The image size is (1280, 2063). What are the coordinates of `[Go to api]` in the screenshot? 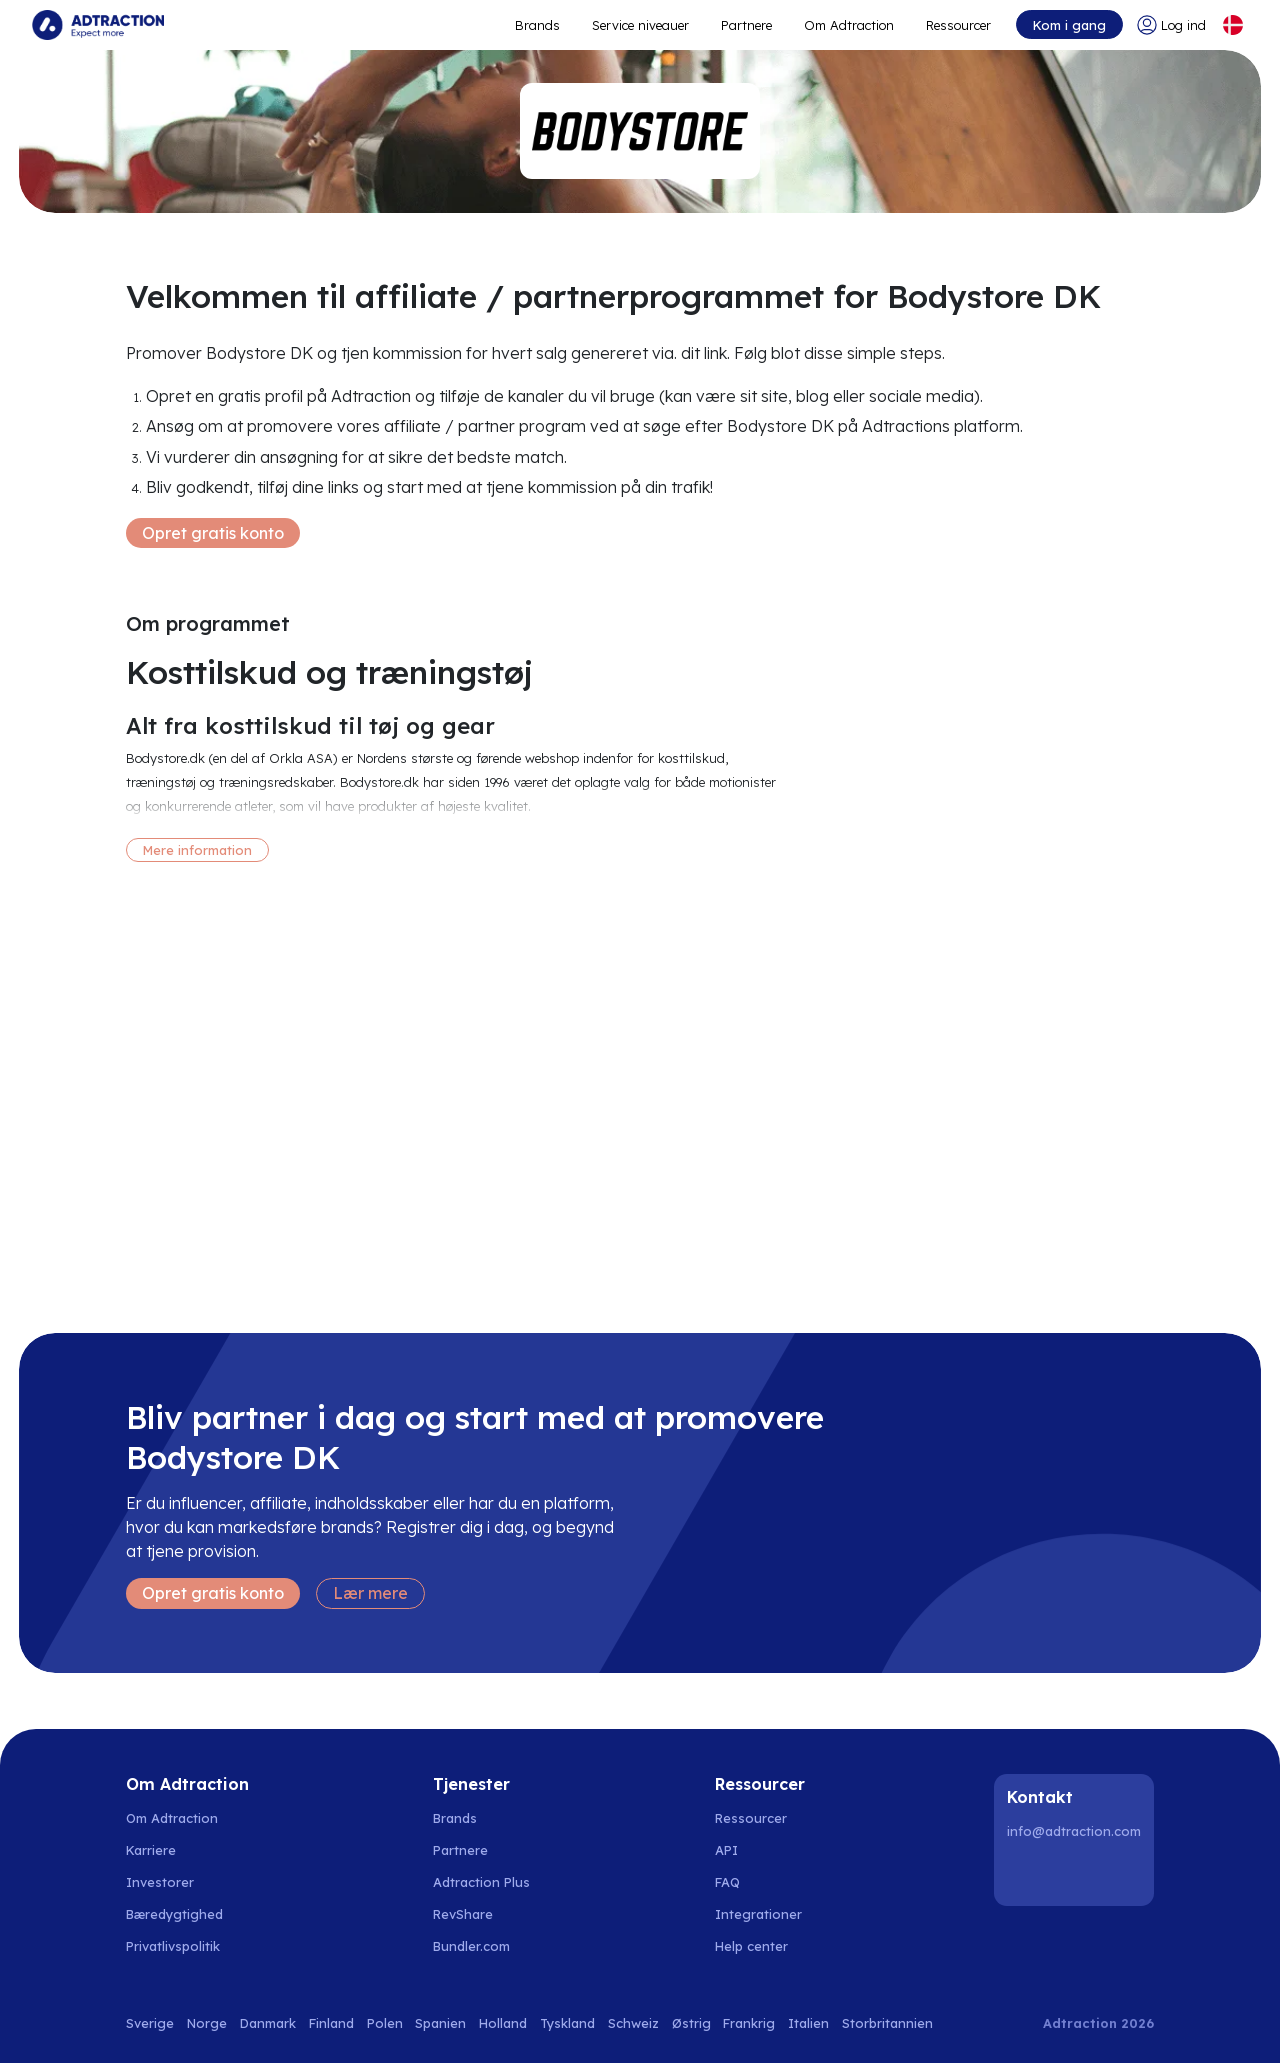 It's located at (762, 1850).